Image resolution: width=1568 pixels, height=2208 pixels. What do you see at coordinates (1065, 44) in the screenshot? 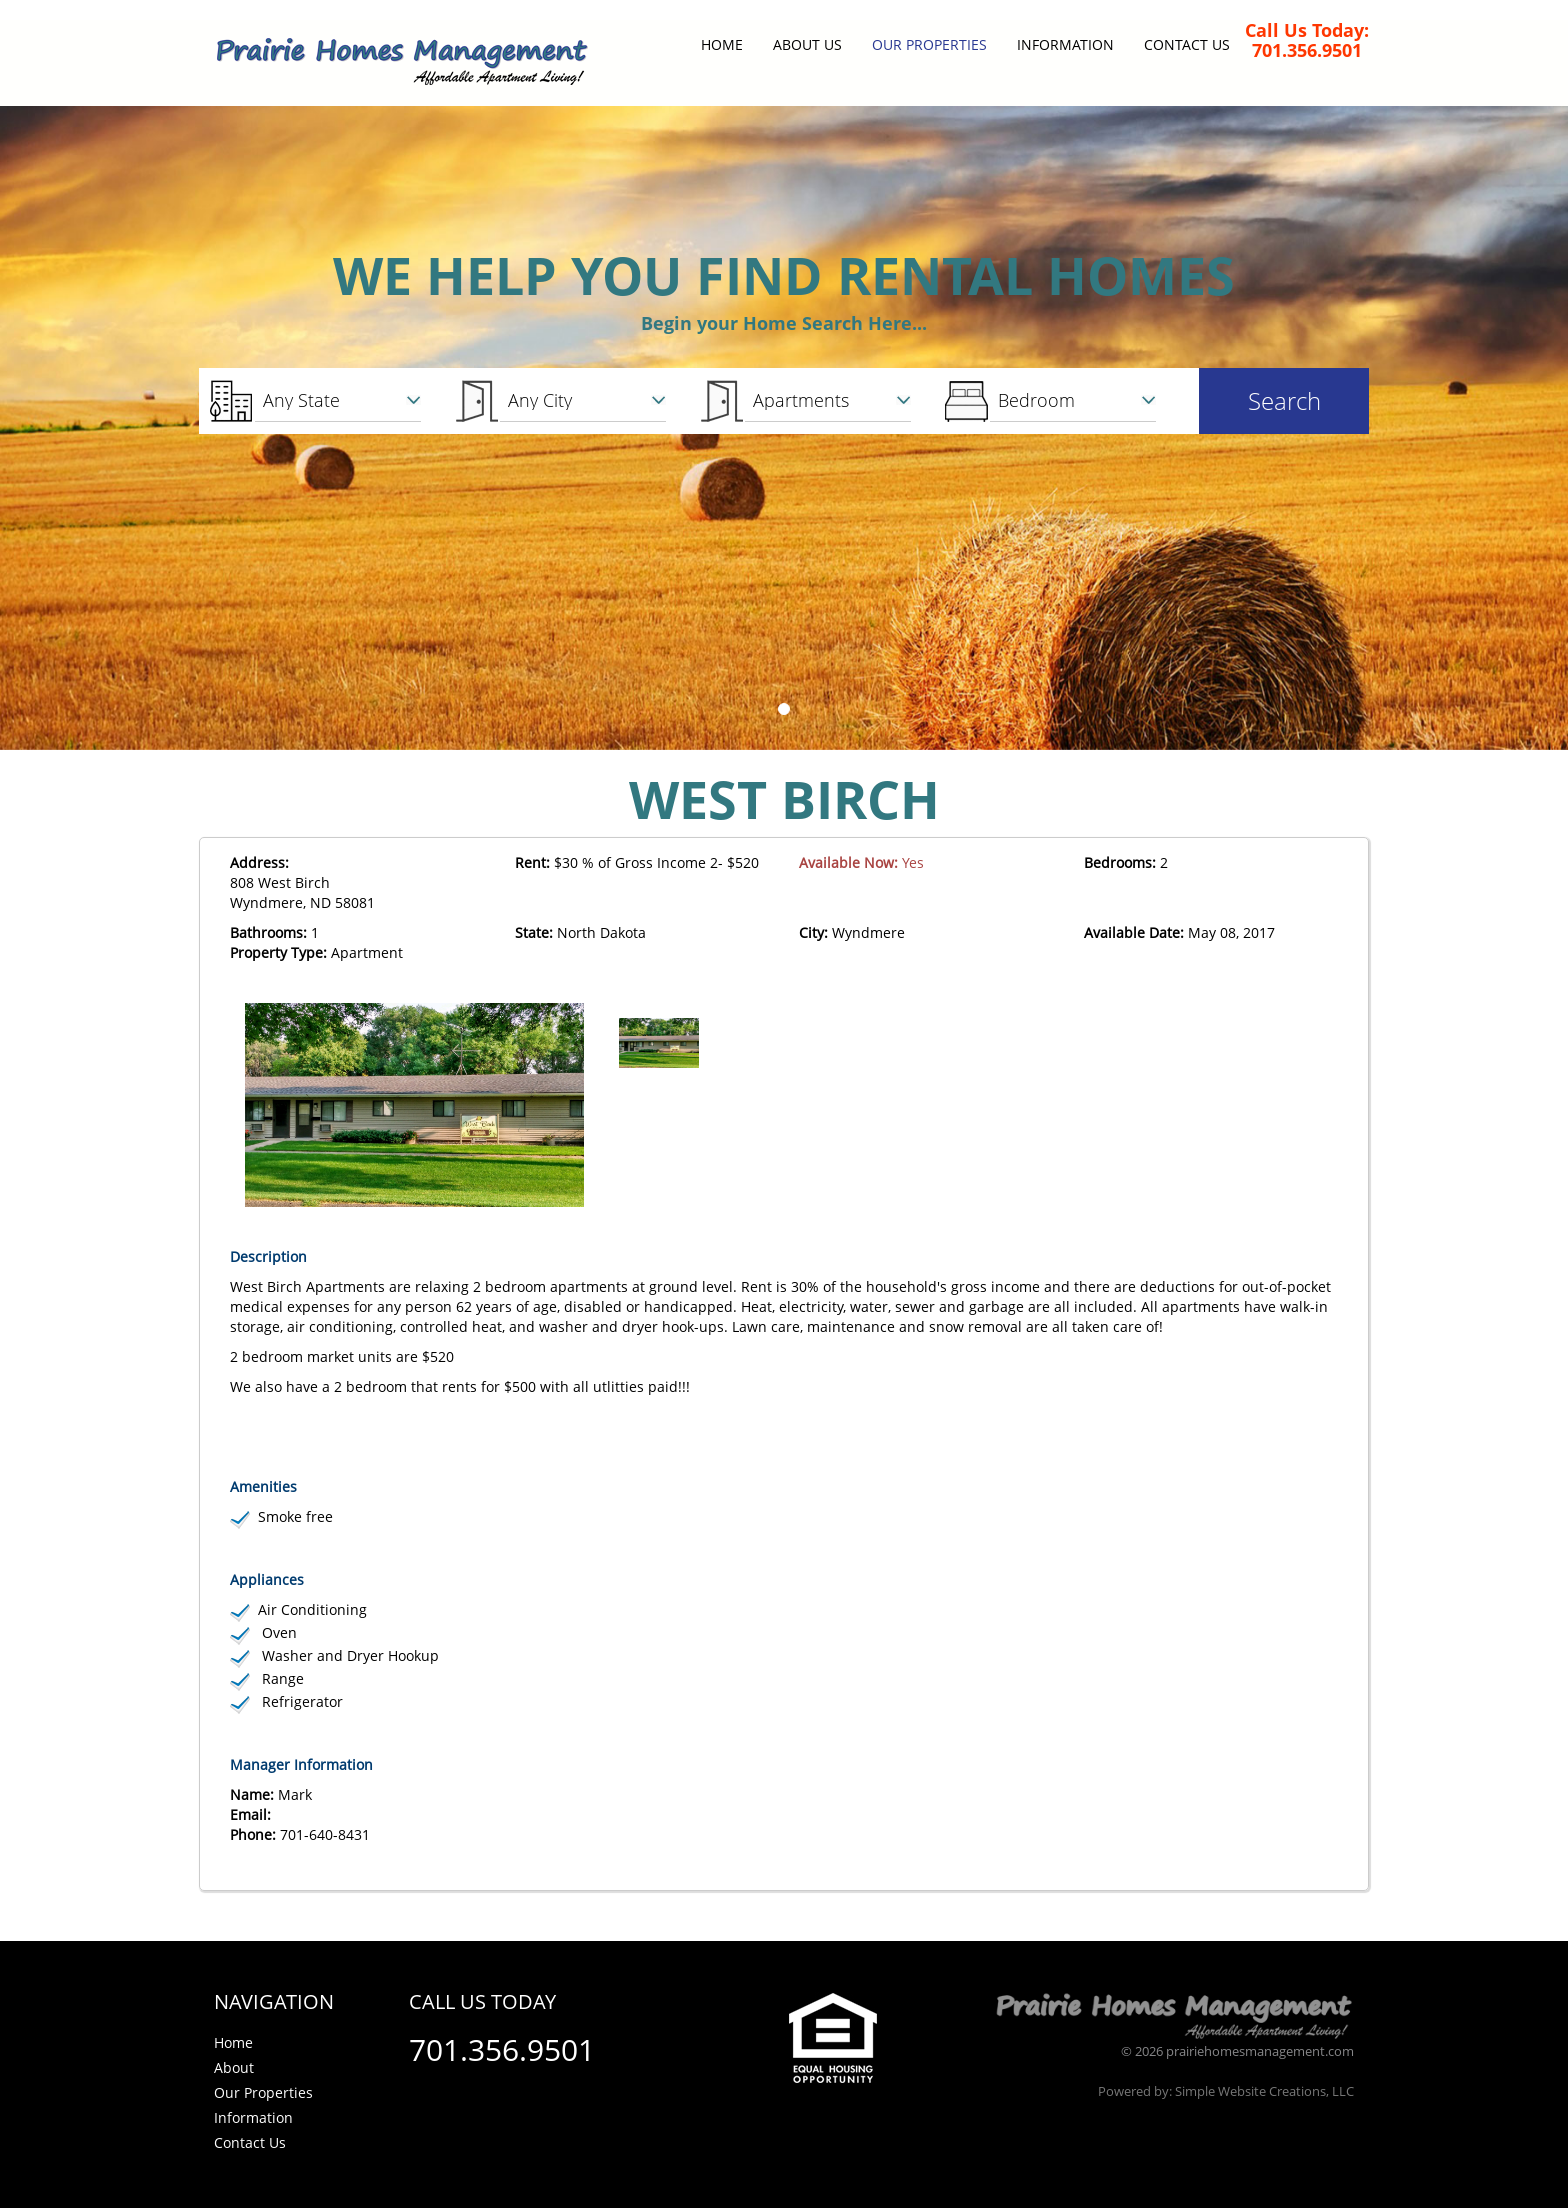
I see `Information` at bounding box center [1065, 44].